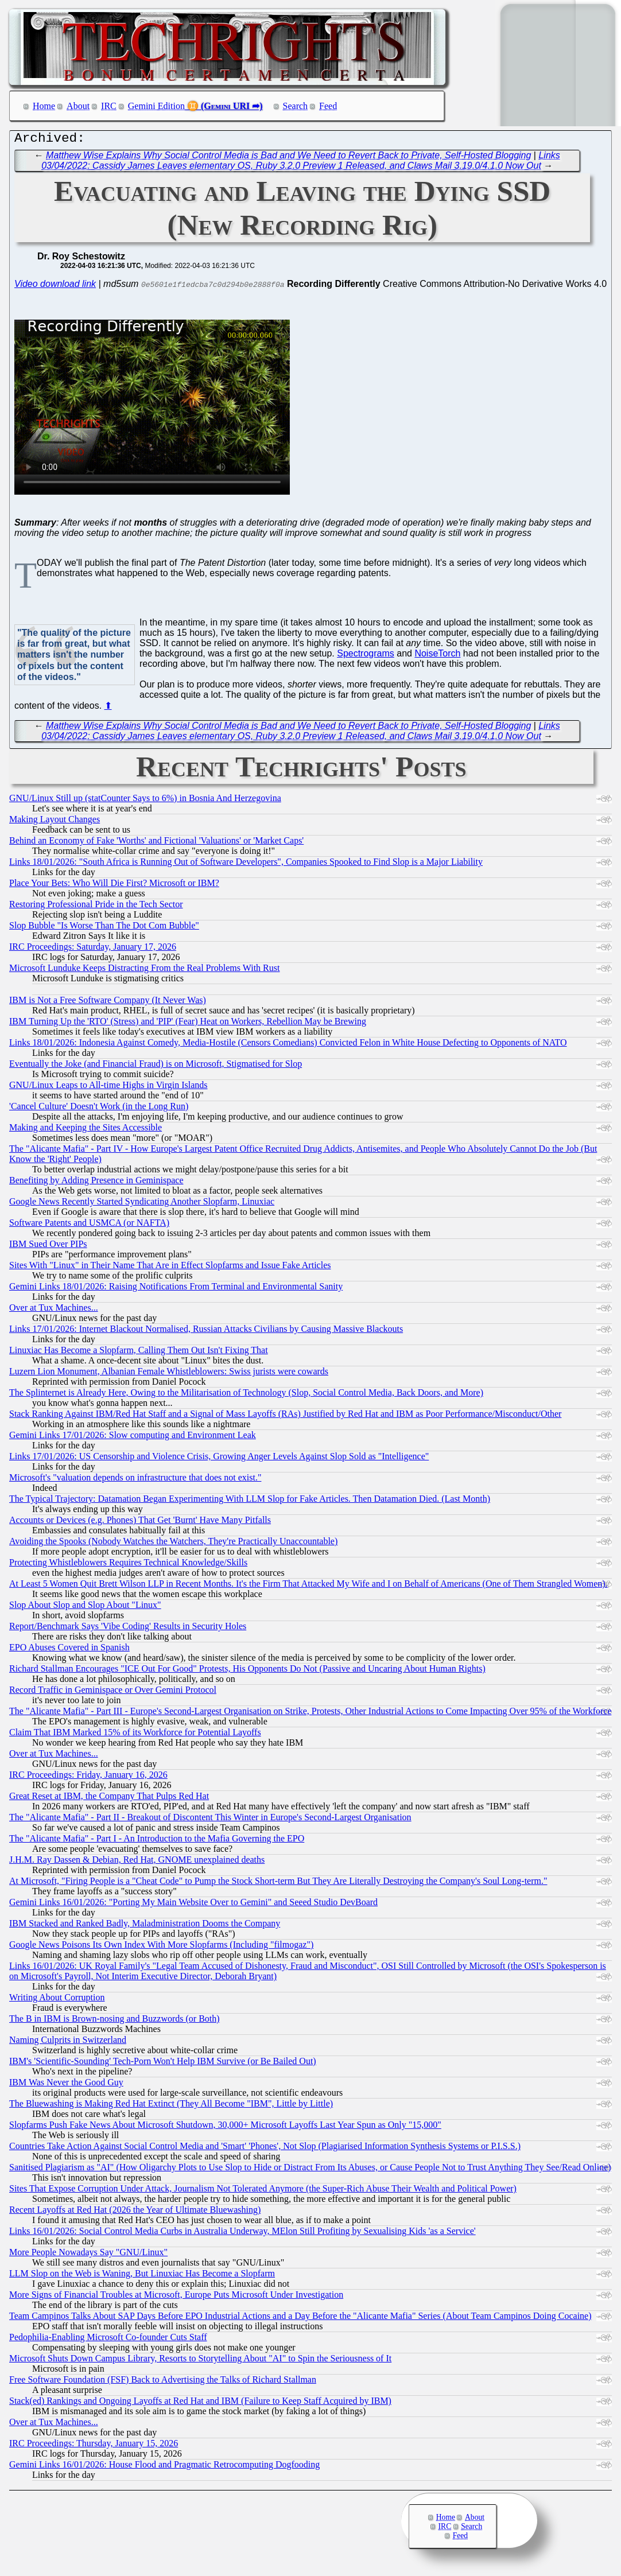 The image size is (621, 2576). What do you see at coordinates (140, 1523) in the screenshot?
I see `Accounts or Devices (e.g. Phones) That Get 'Burnt' Have Many Pitfalls` at bounding box center [140, 1523].